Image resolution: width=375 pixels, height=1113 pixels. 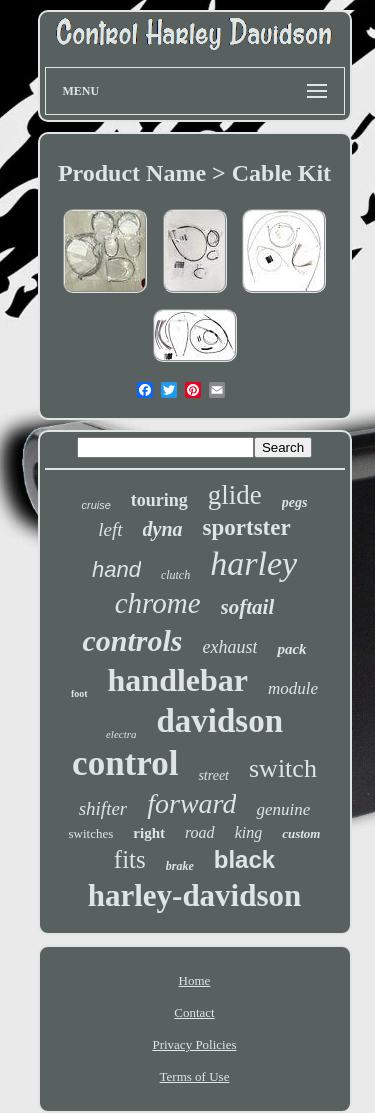 What do you see at coordinates (116, 569) in the screenshot?
I see `hand` at bounding box center [116, 569].